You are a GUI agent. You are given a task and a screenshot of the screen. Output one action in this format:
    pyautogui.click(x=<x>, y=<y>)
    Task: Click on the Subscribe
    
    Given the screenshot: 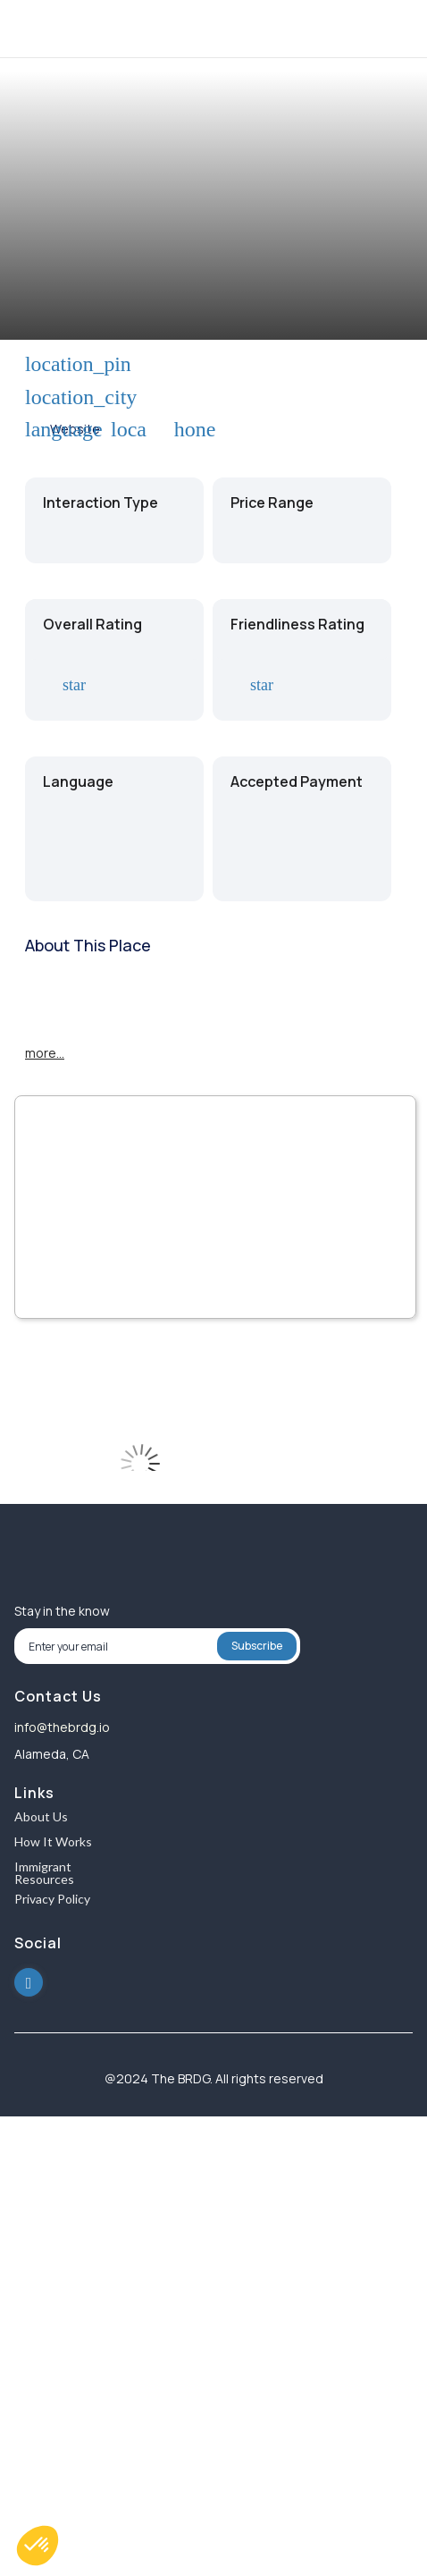 What is the action you would take?
    pyautogui.click(x=256, y=1645)
    